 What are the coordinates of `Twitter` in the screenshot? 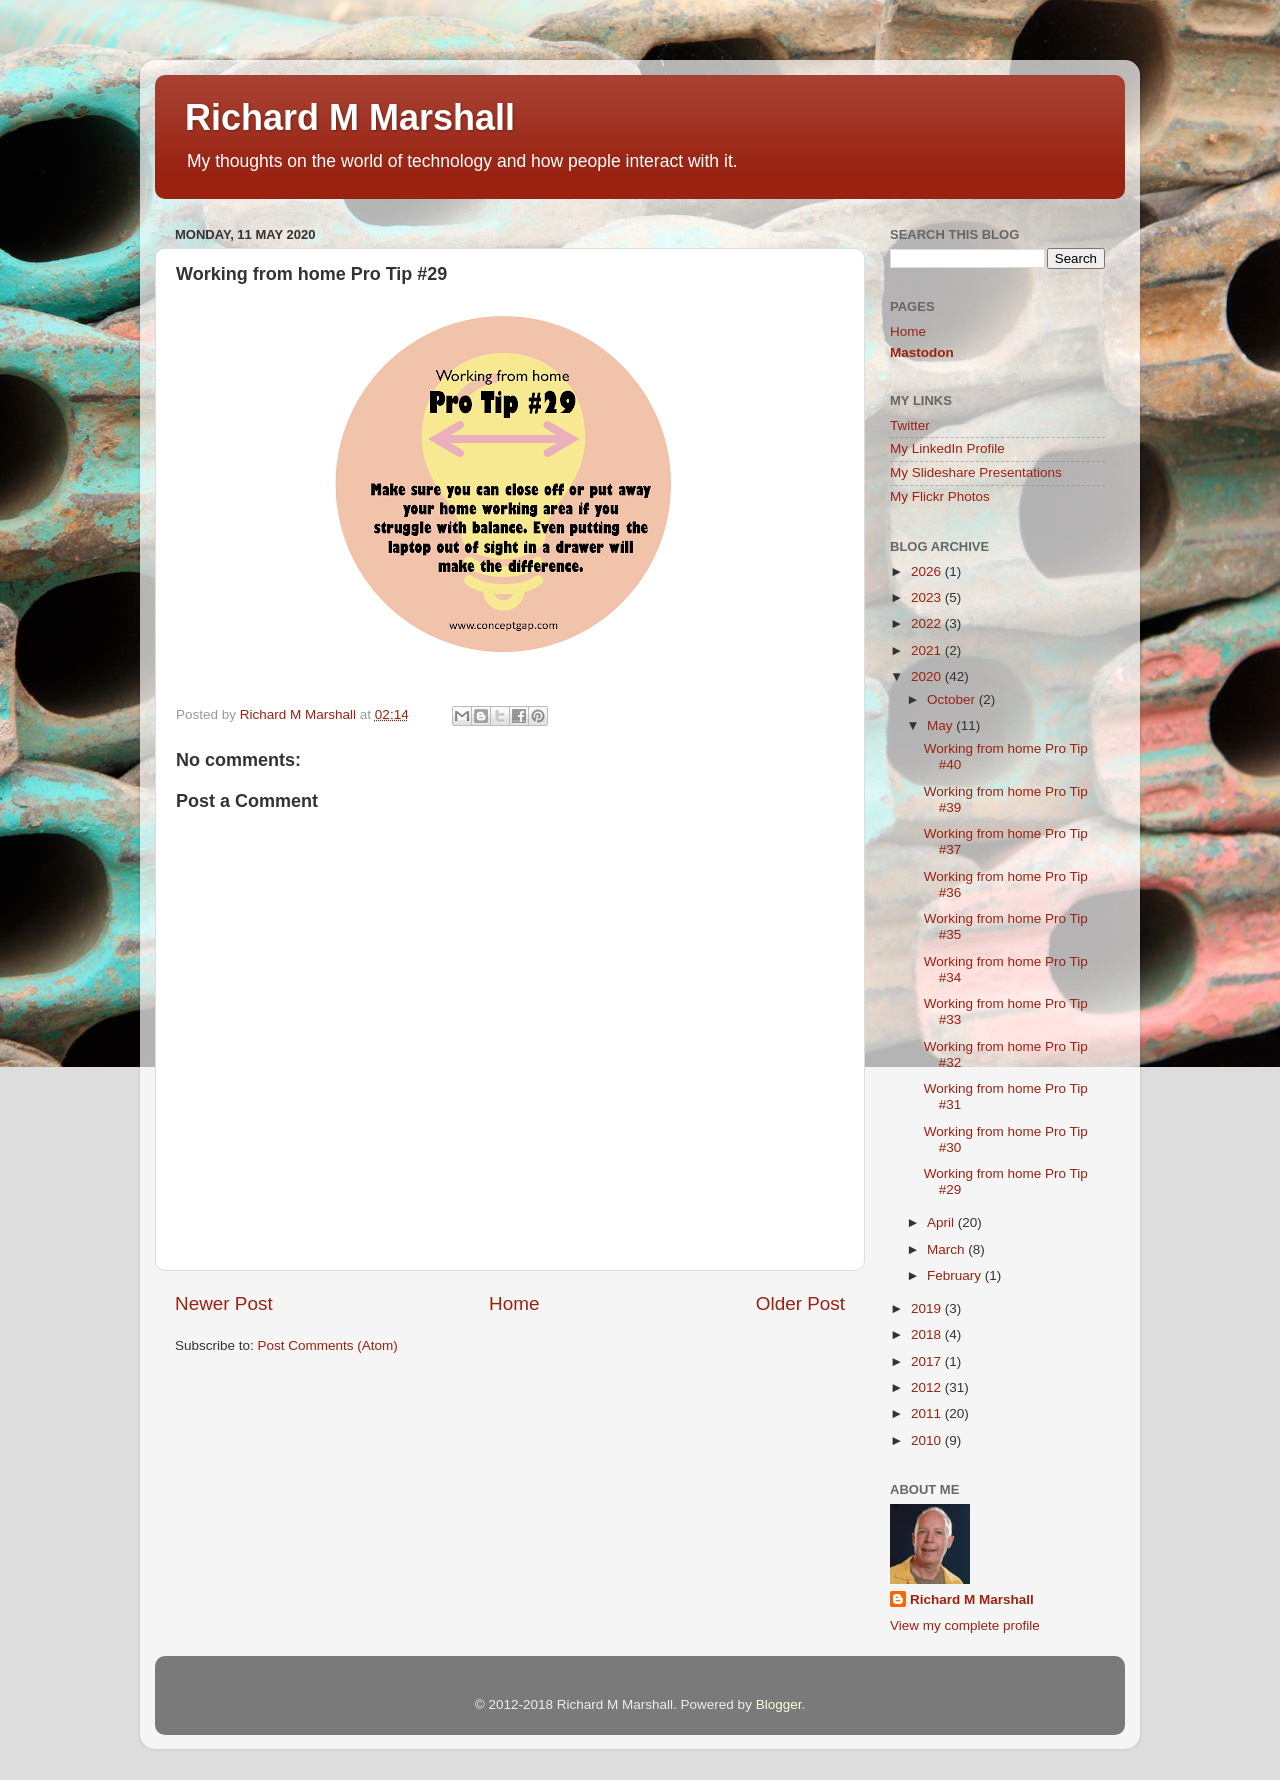 It's located at (910, 425).